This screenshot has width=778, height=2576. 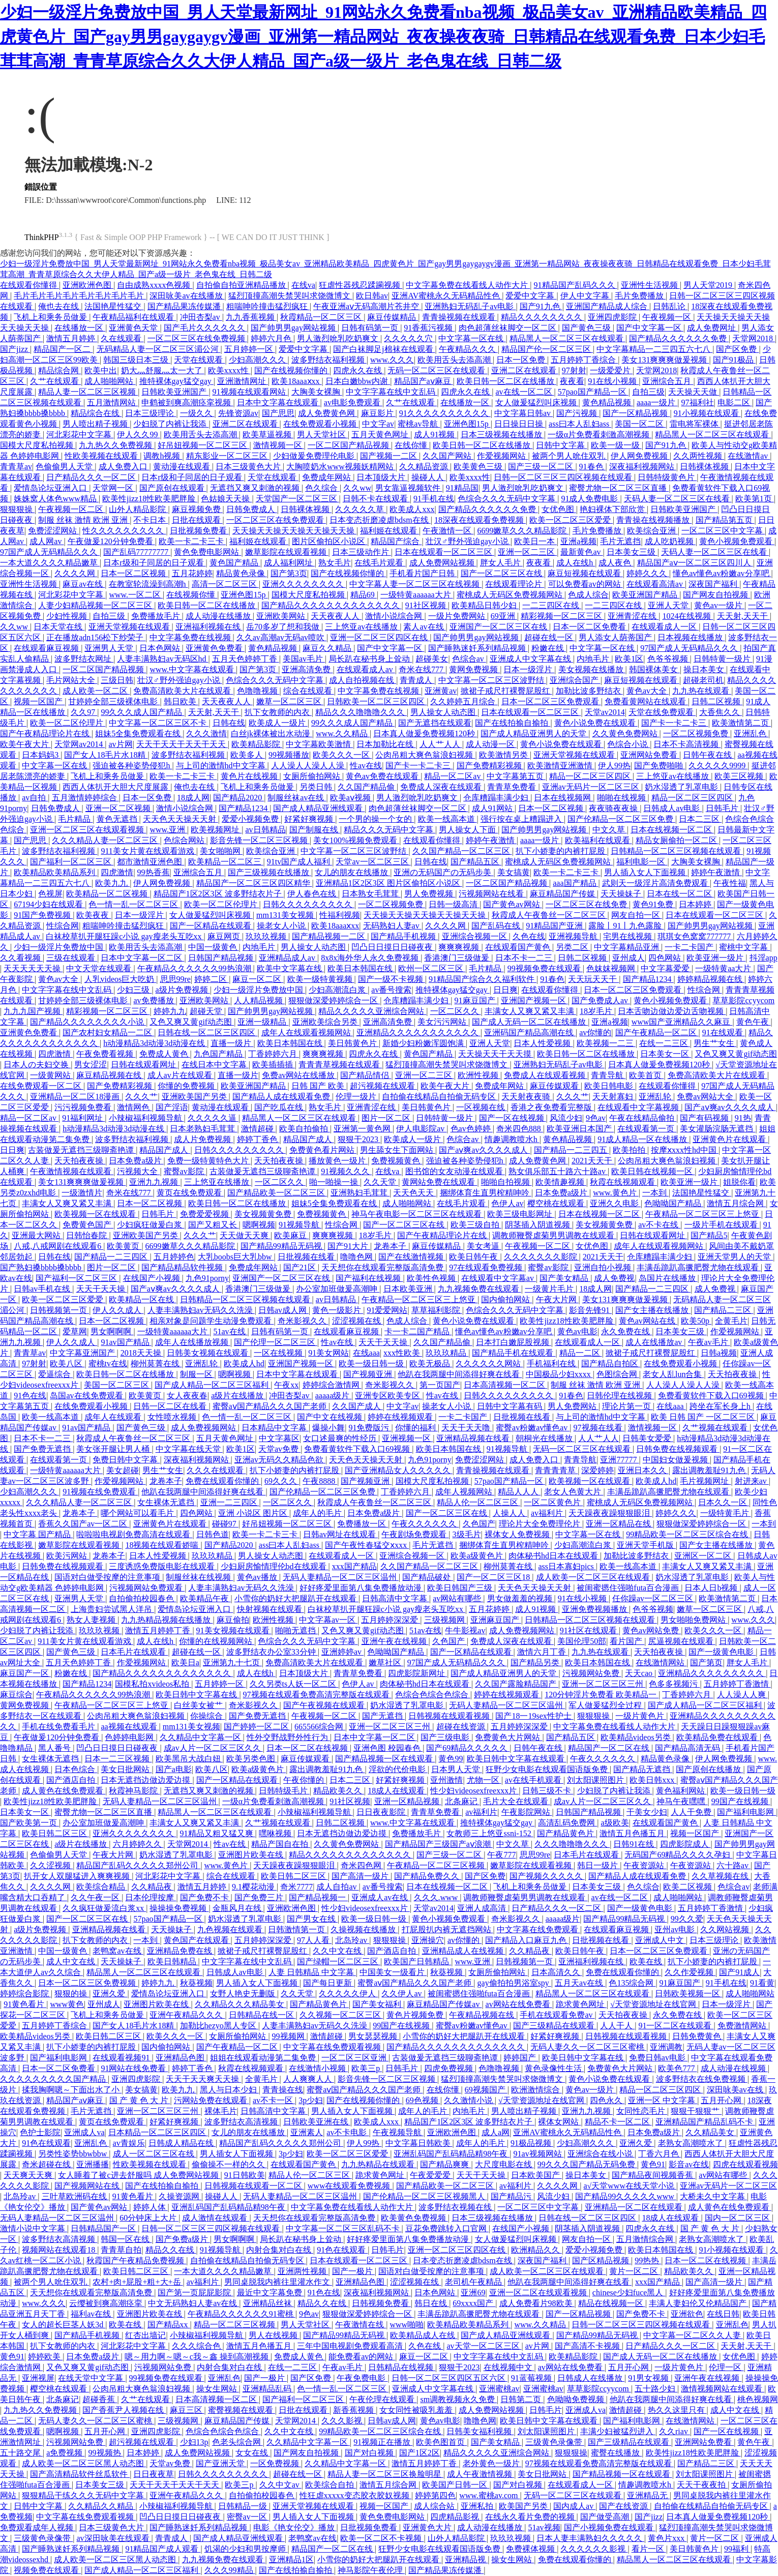 I want to click on 日本真人做爰免费视频120秒, so click(x=425, y=733).